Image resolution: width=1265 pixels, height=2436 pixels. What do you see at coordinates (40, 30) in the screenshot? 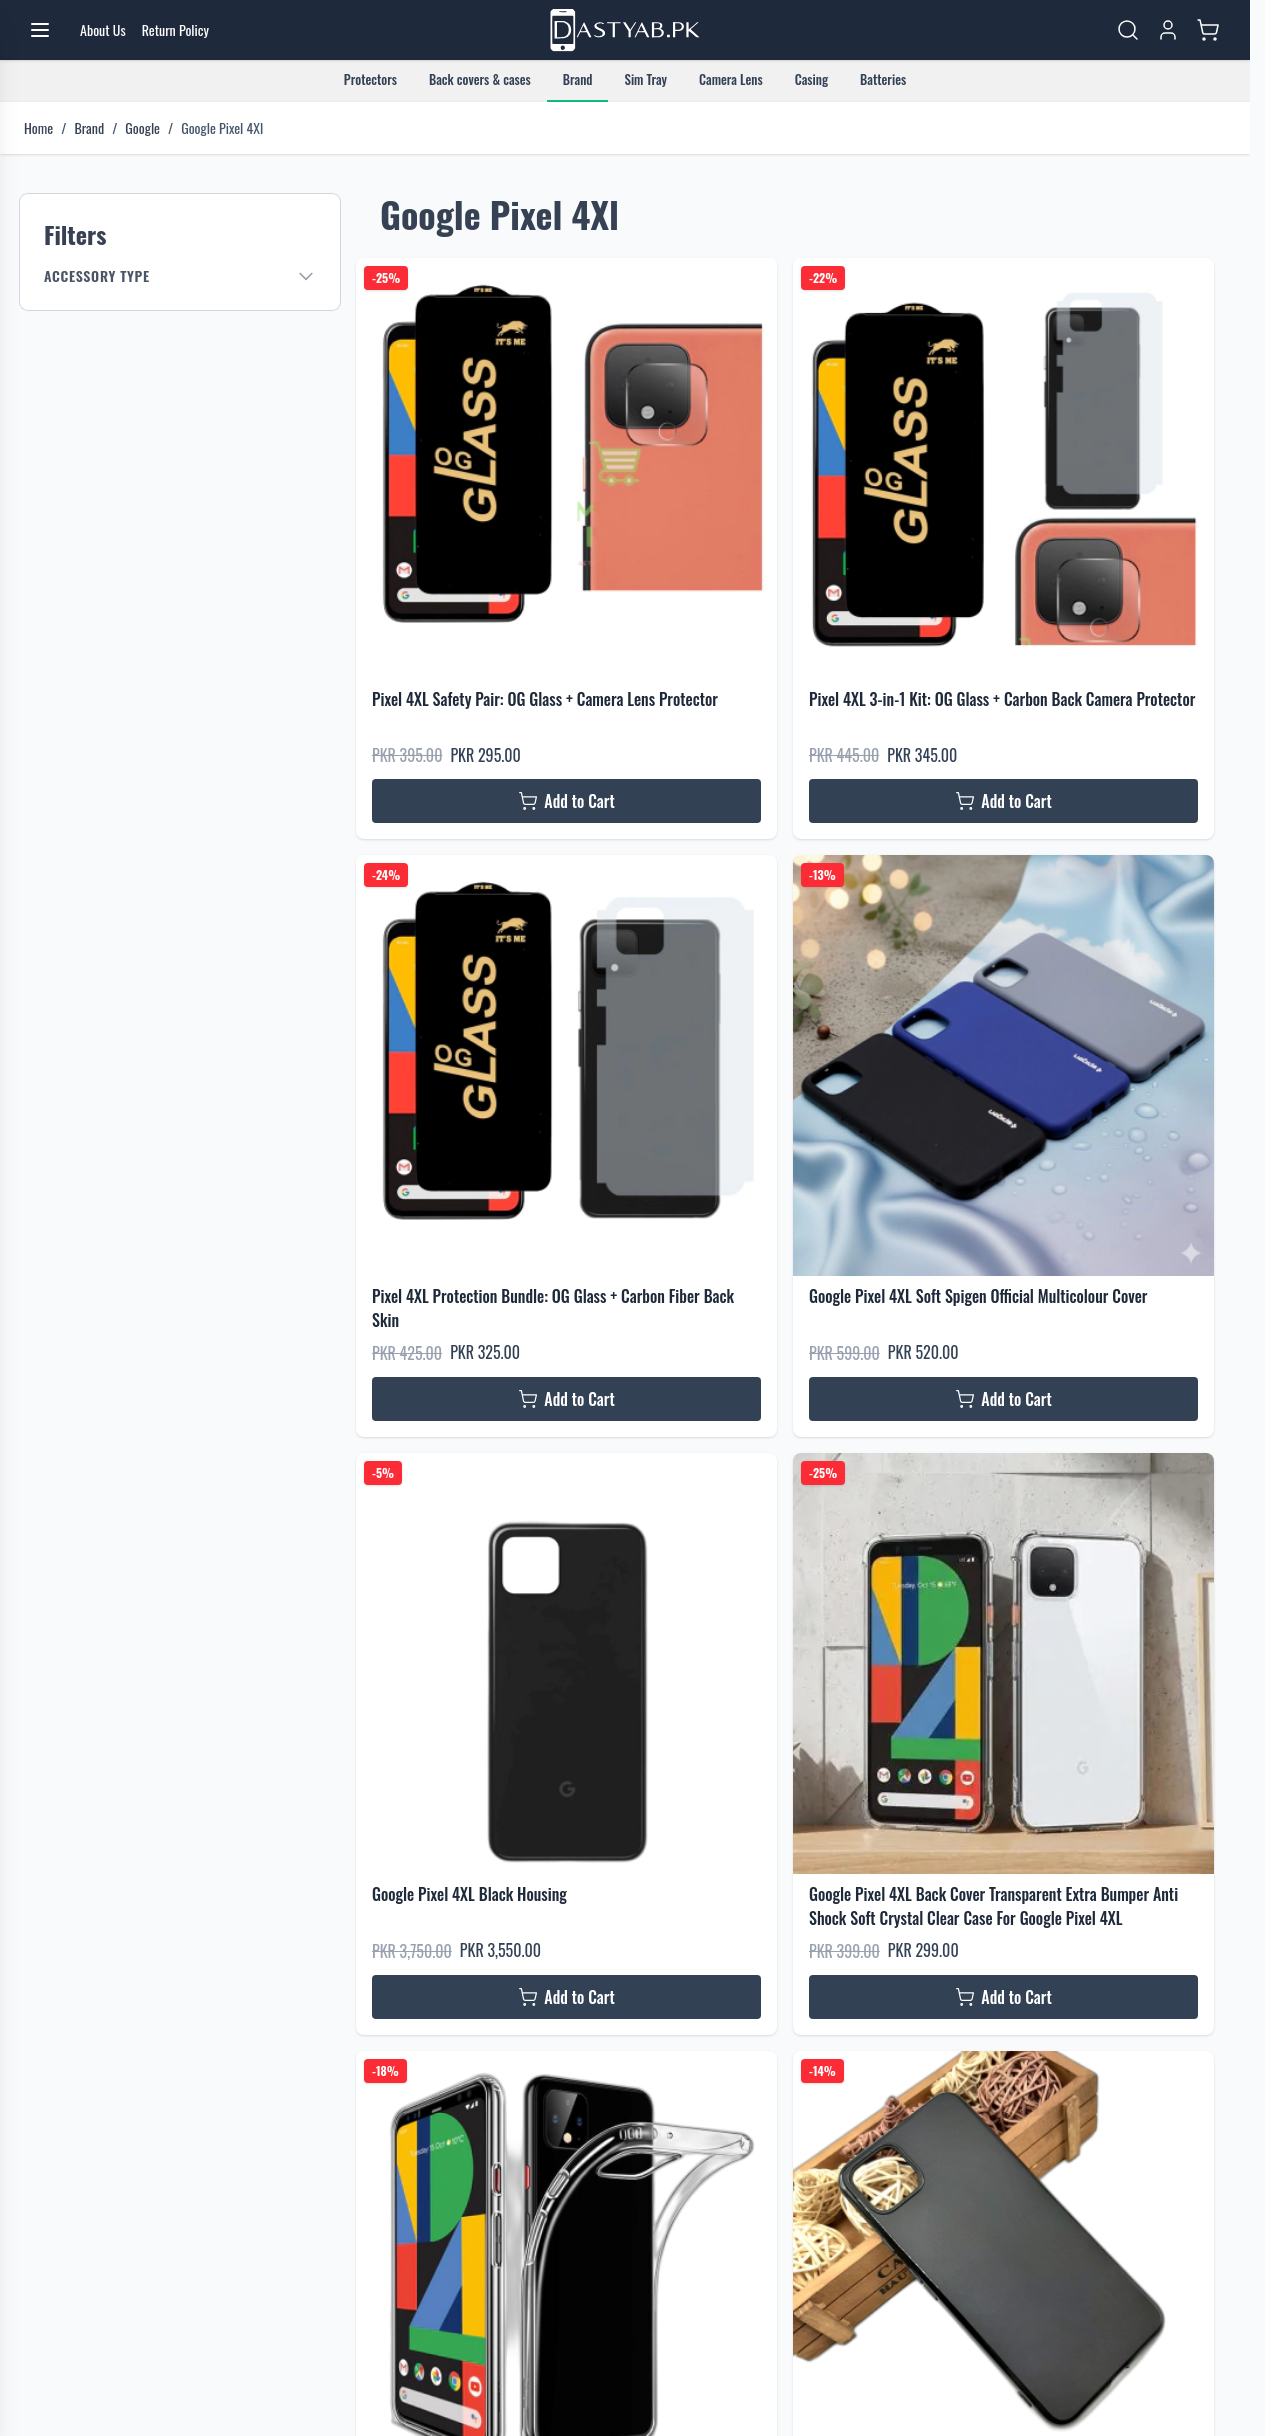
I see `[Open menu]` at bounding box center [40, 30].